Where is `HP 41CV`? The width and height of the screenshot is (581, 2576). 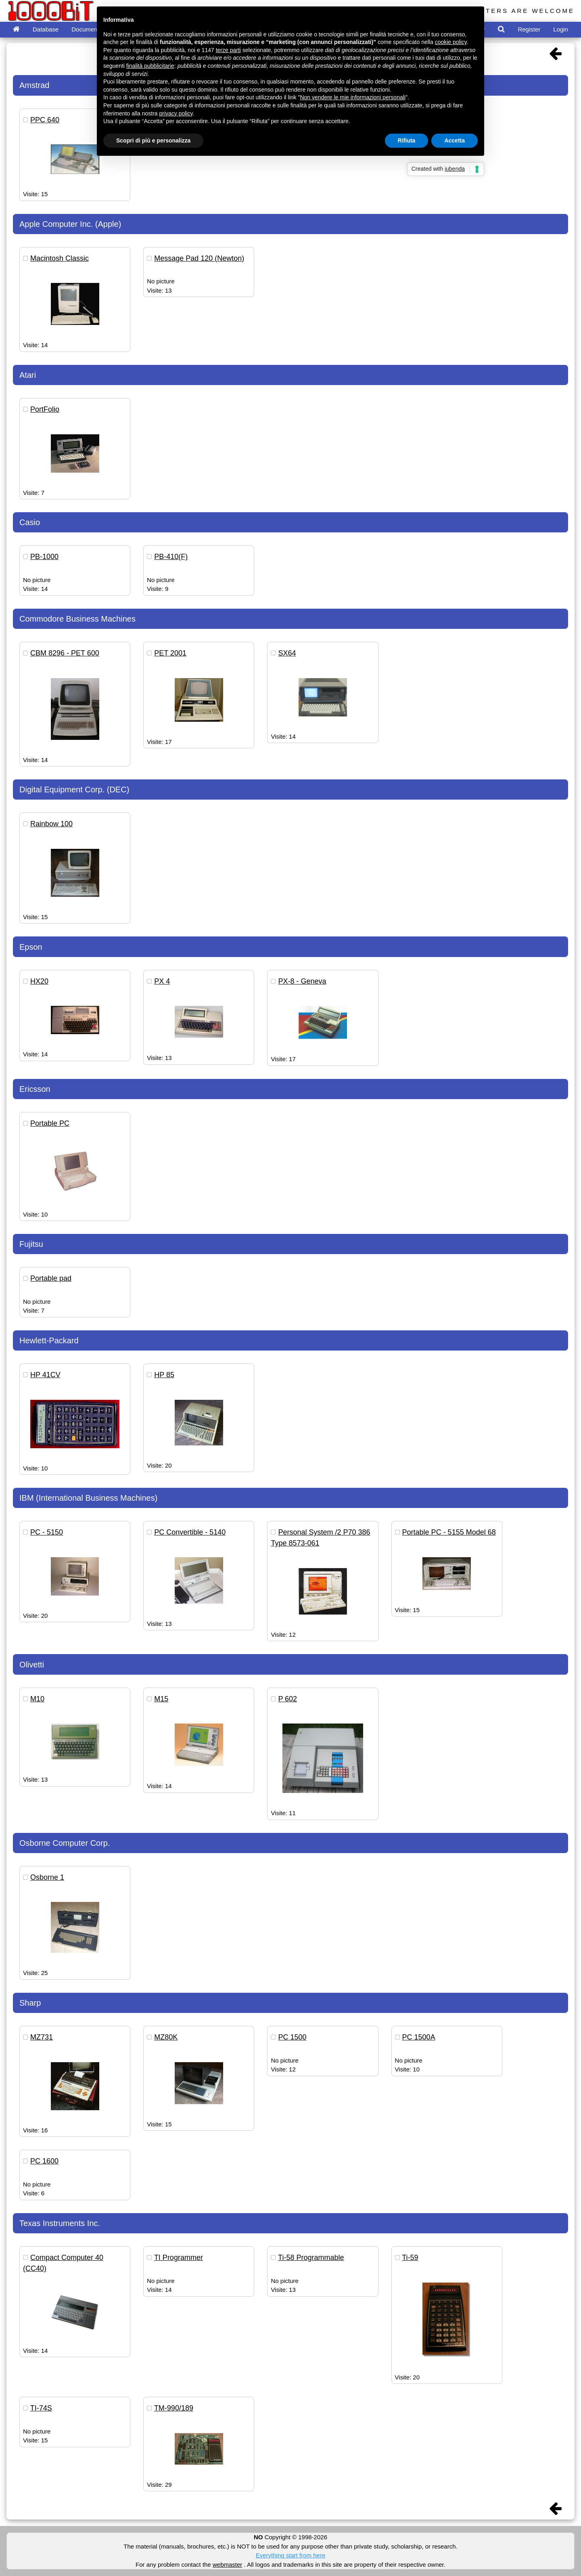 HP 41CV is located at coordinates (45, 1375).